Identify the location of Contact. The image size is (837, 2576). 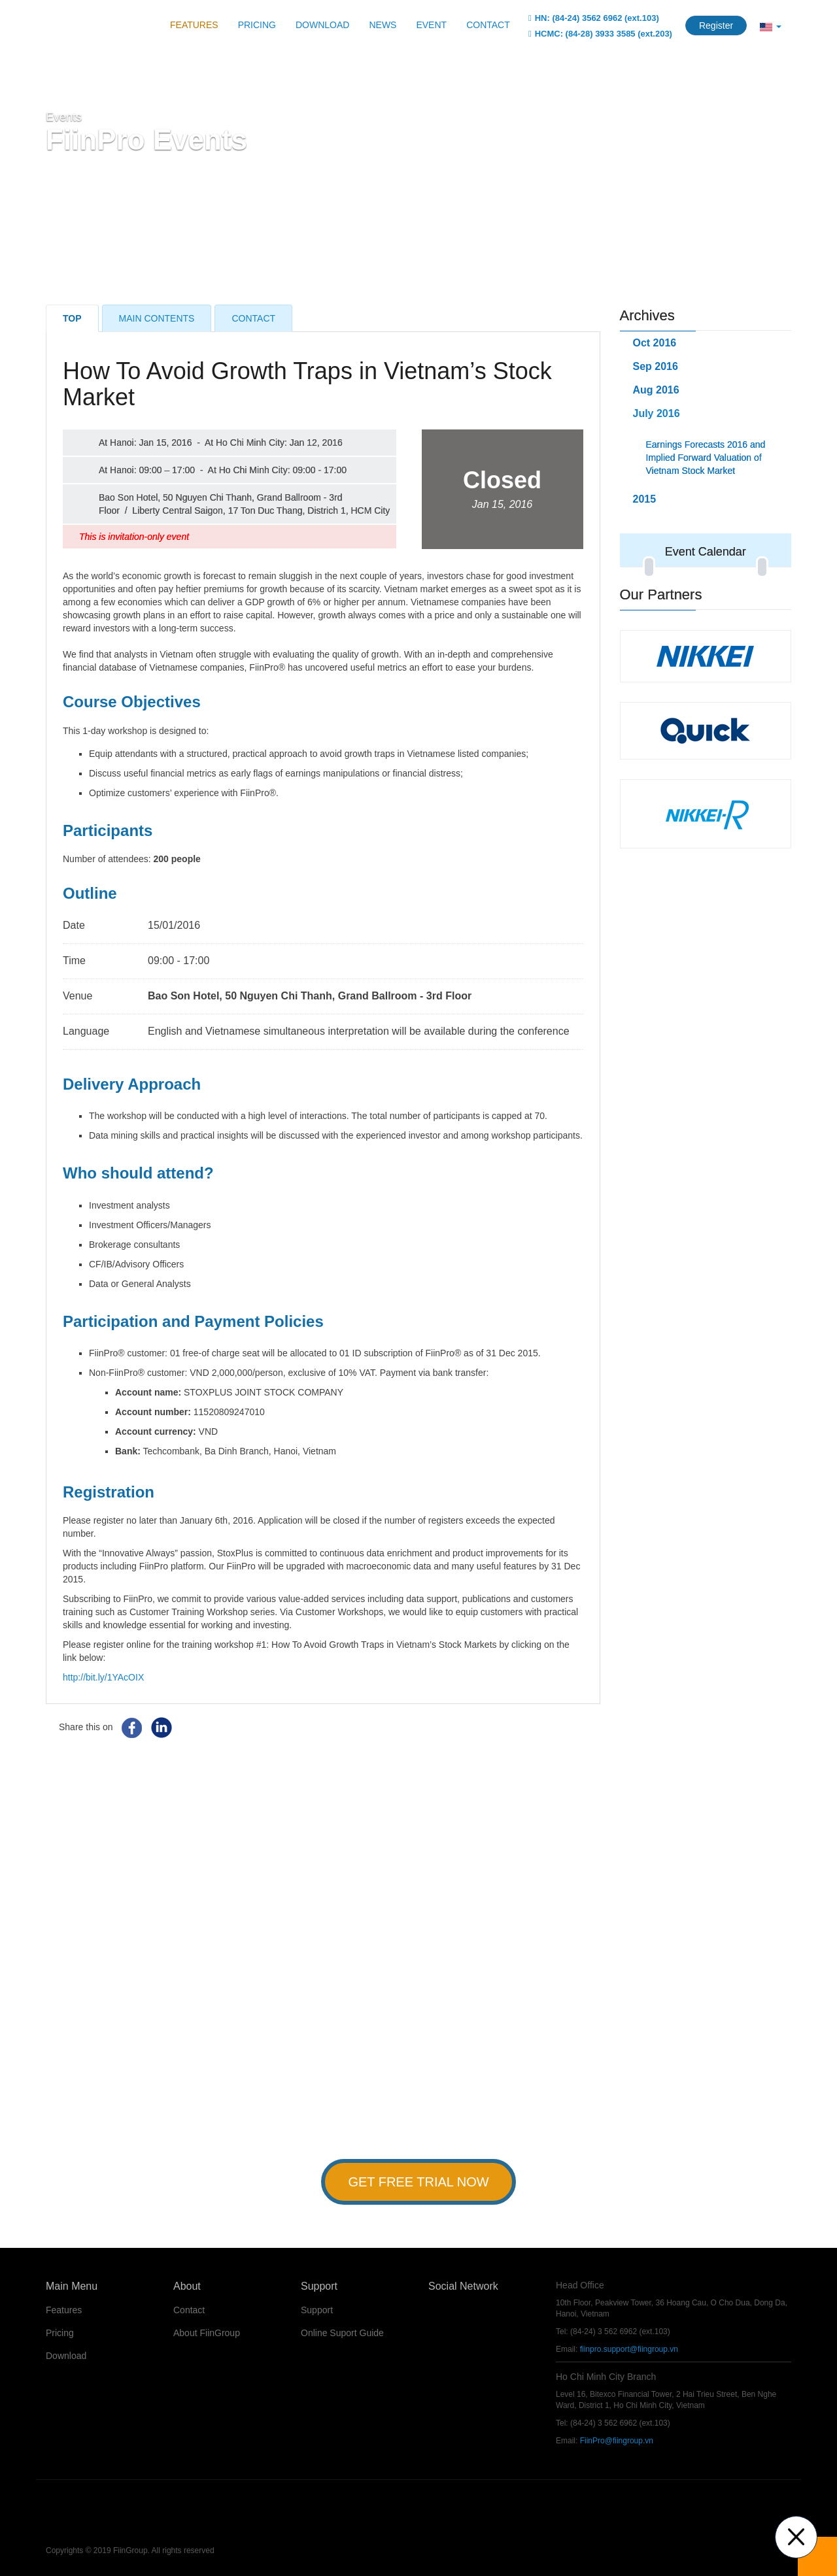
(488, 25).